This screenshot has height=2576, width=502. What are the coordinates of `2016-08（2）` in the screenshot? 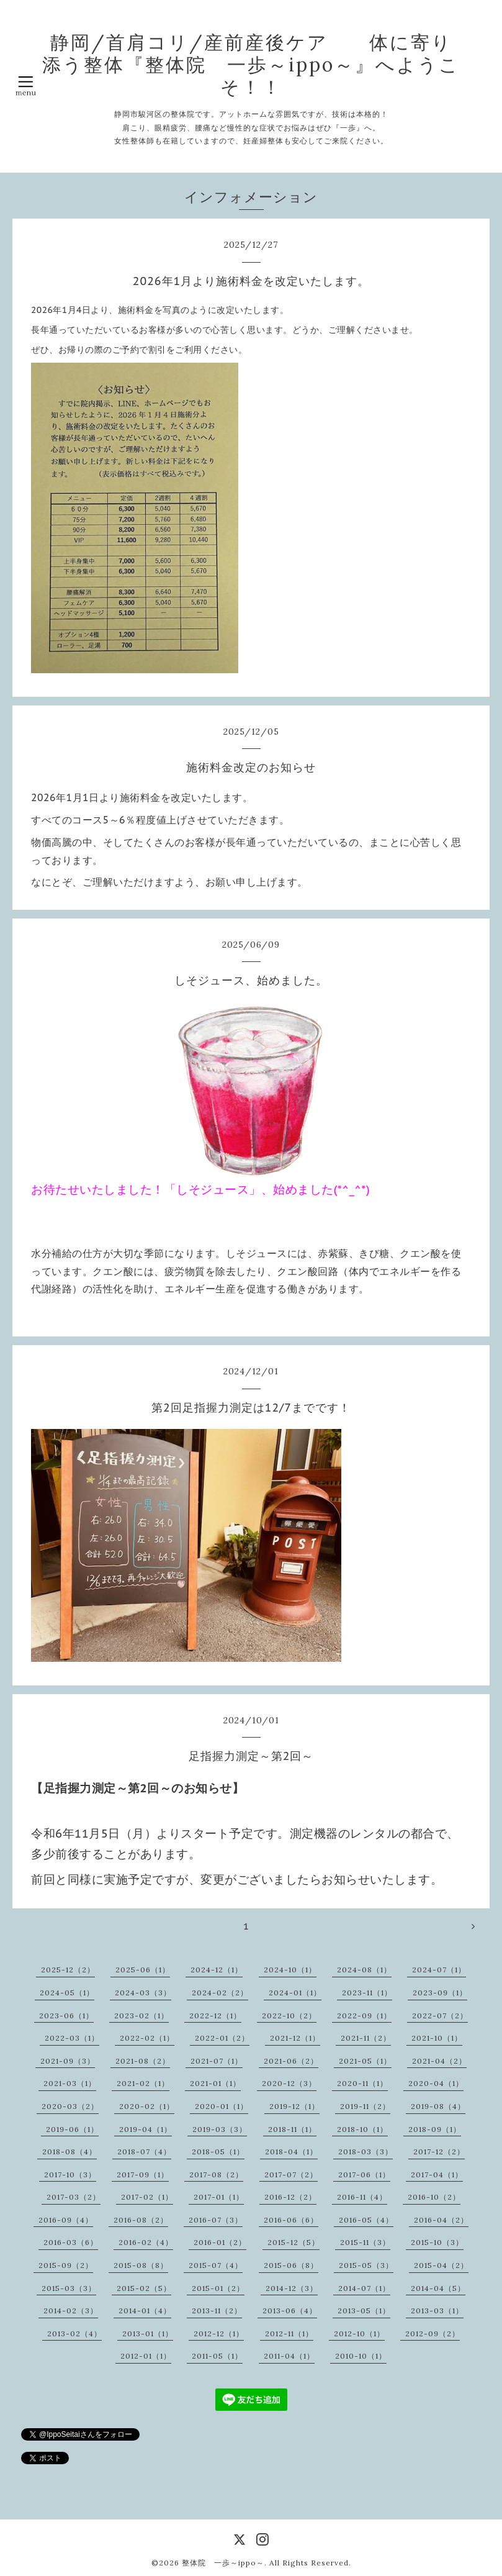 It's located at (141, 2220).